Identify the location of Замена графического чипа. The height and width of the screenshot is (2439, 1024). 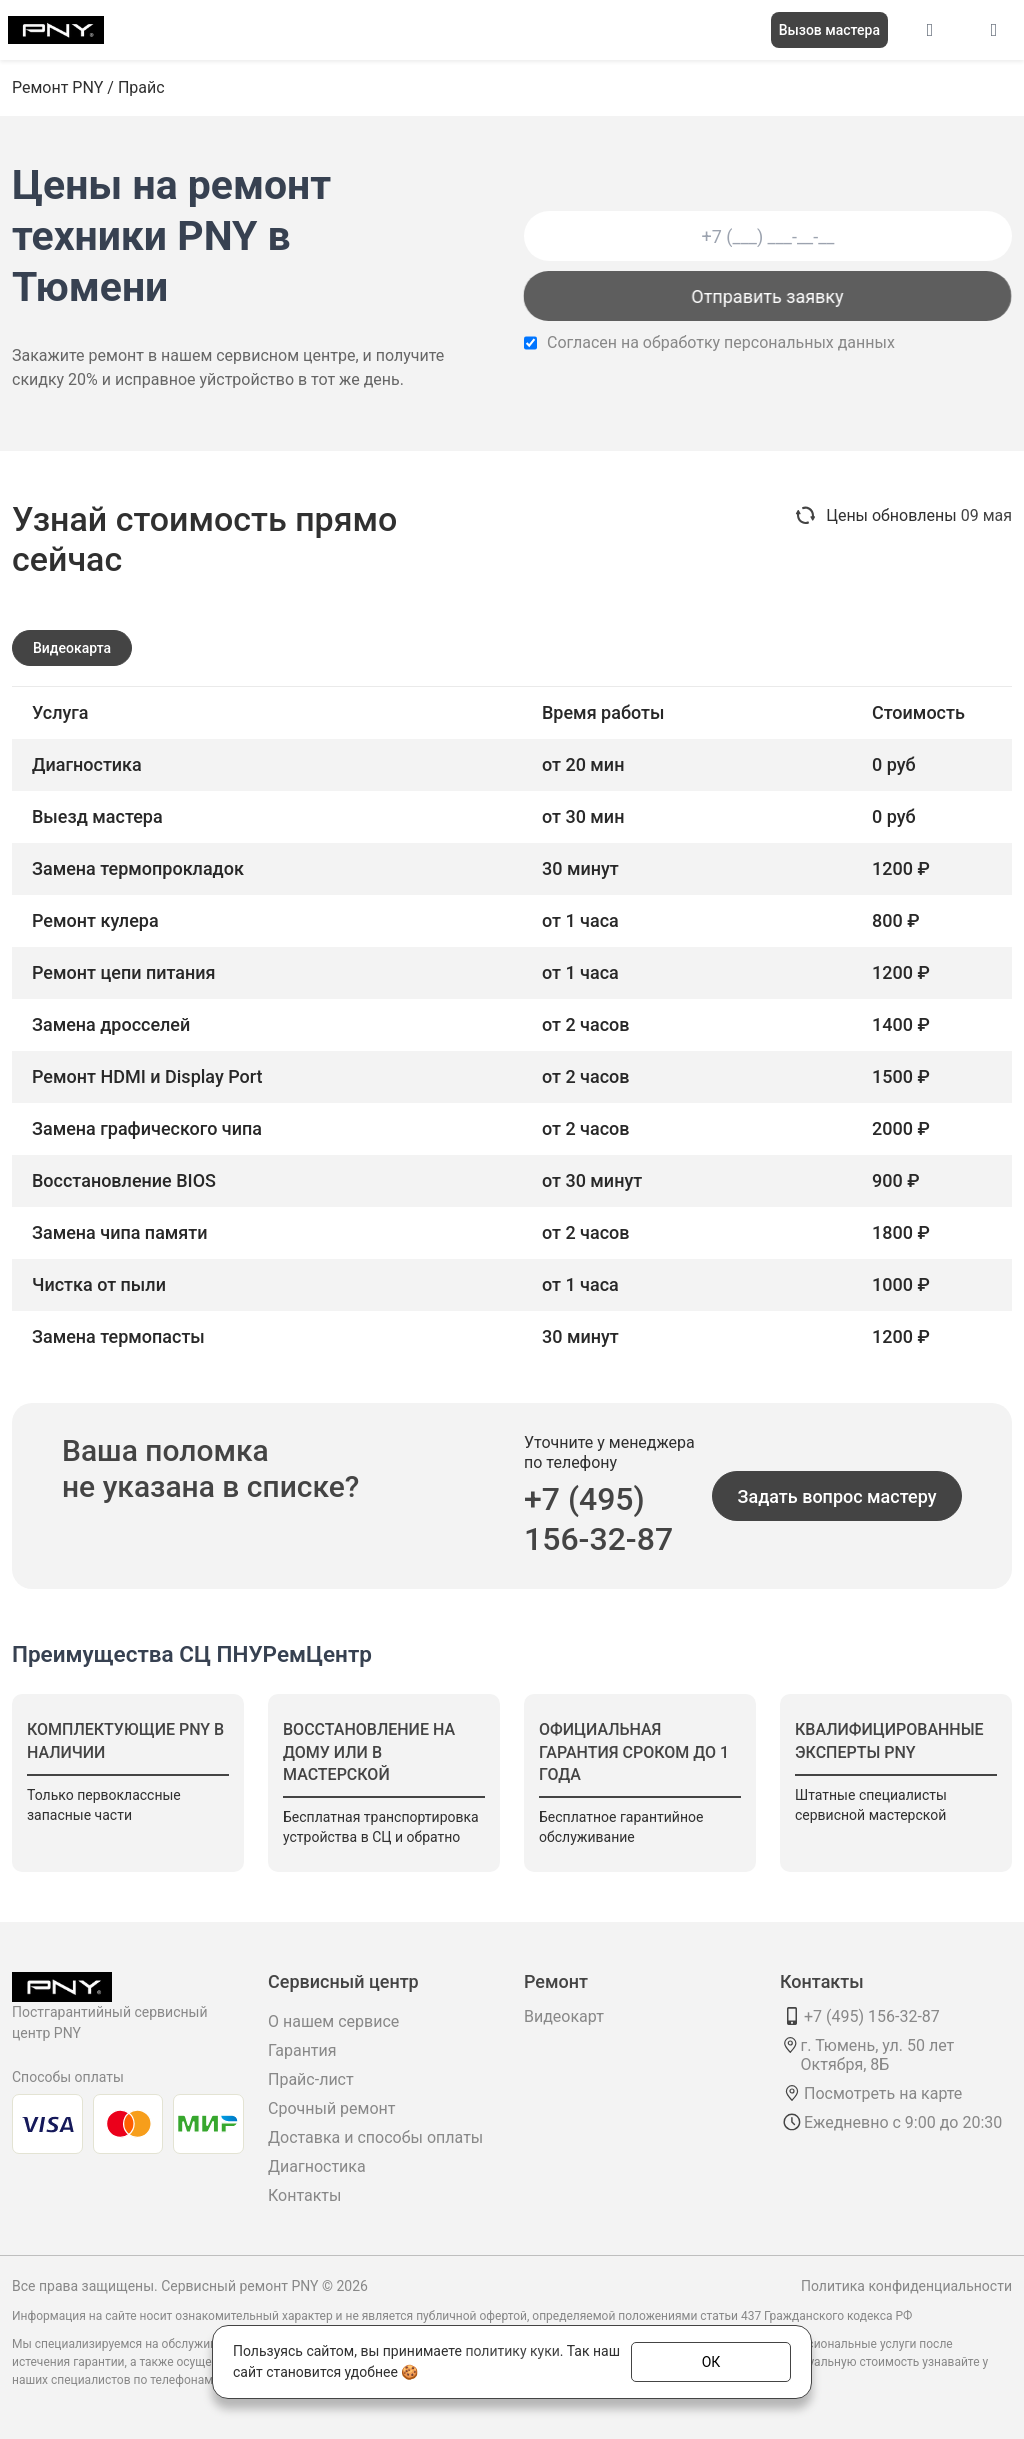
(147, 1128).